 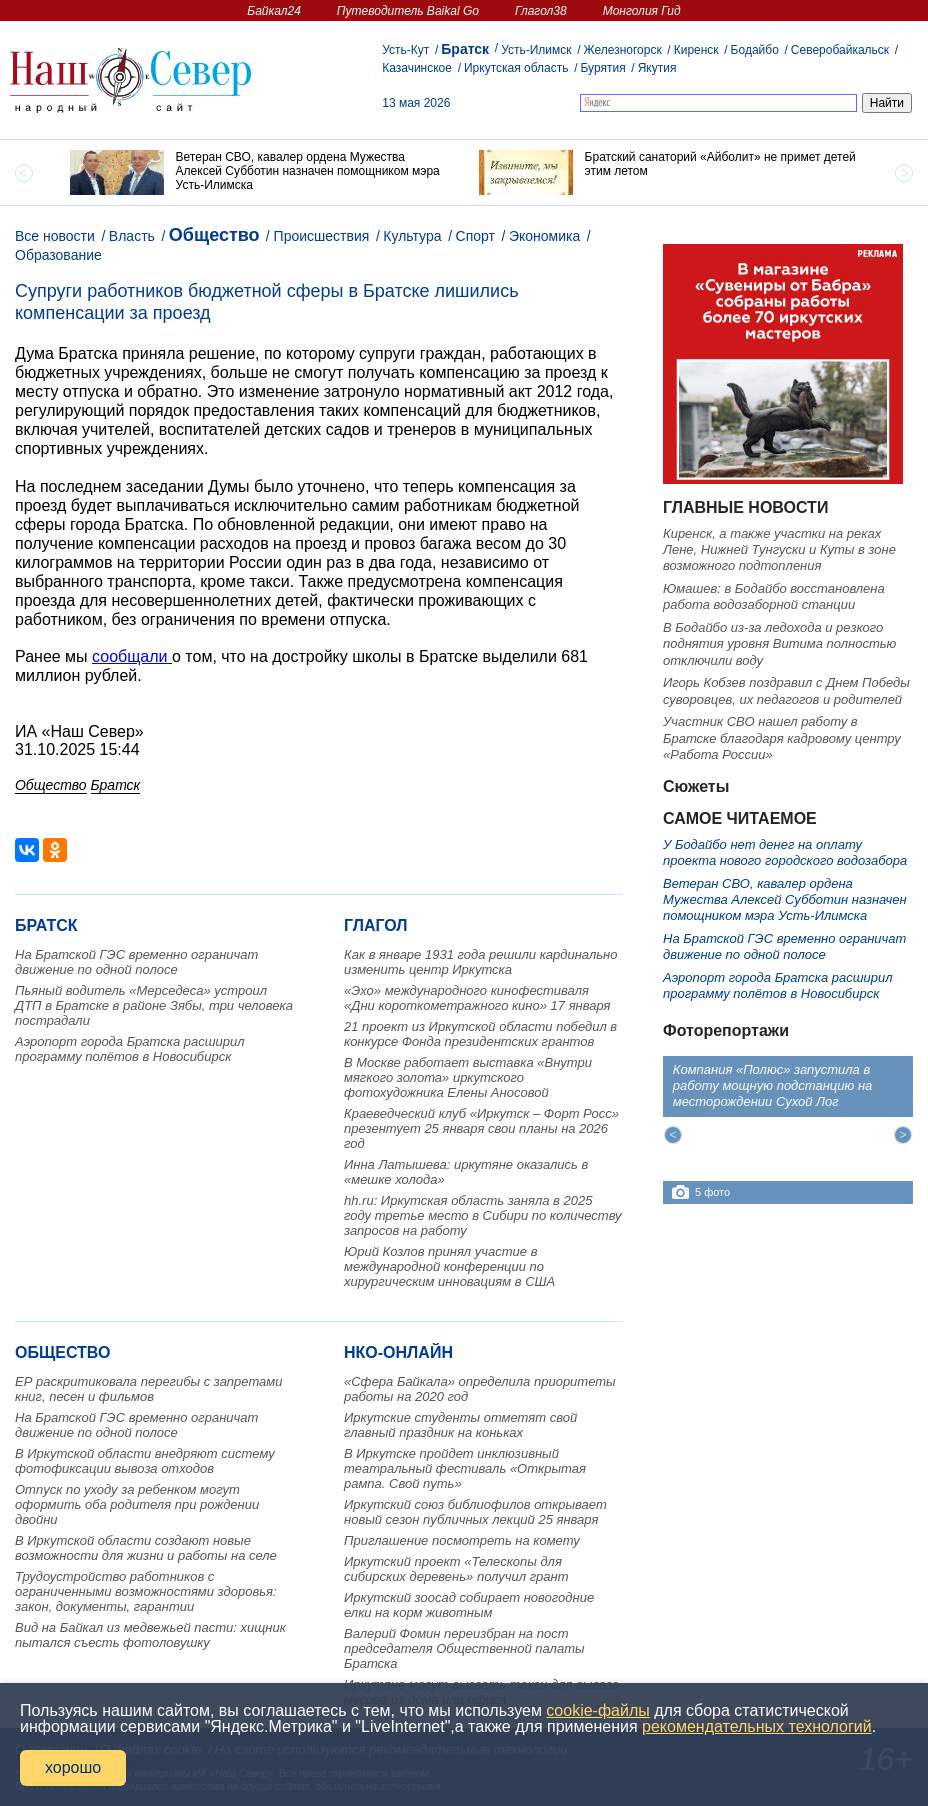 What do you see at coordinates (782, 738) in the screenshot?
I see `Участник СВО нашел работу в Братске благодаря кадровому центру «Работа России»` at bounding box center [782, 738].